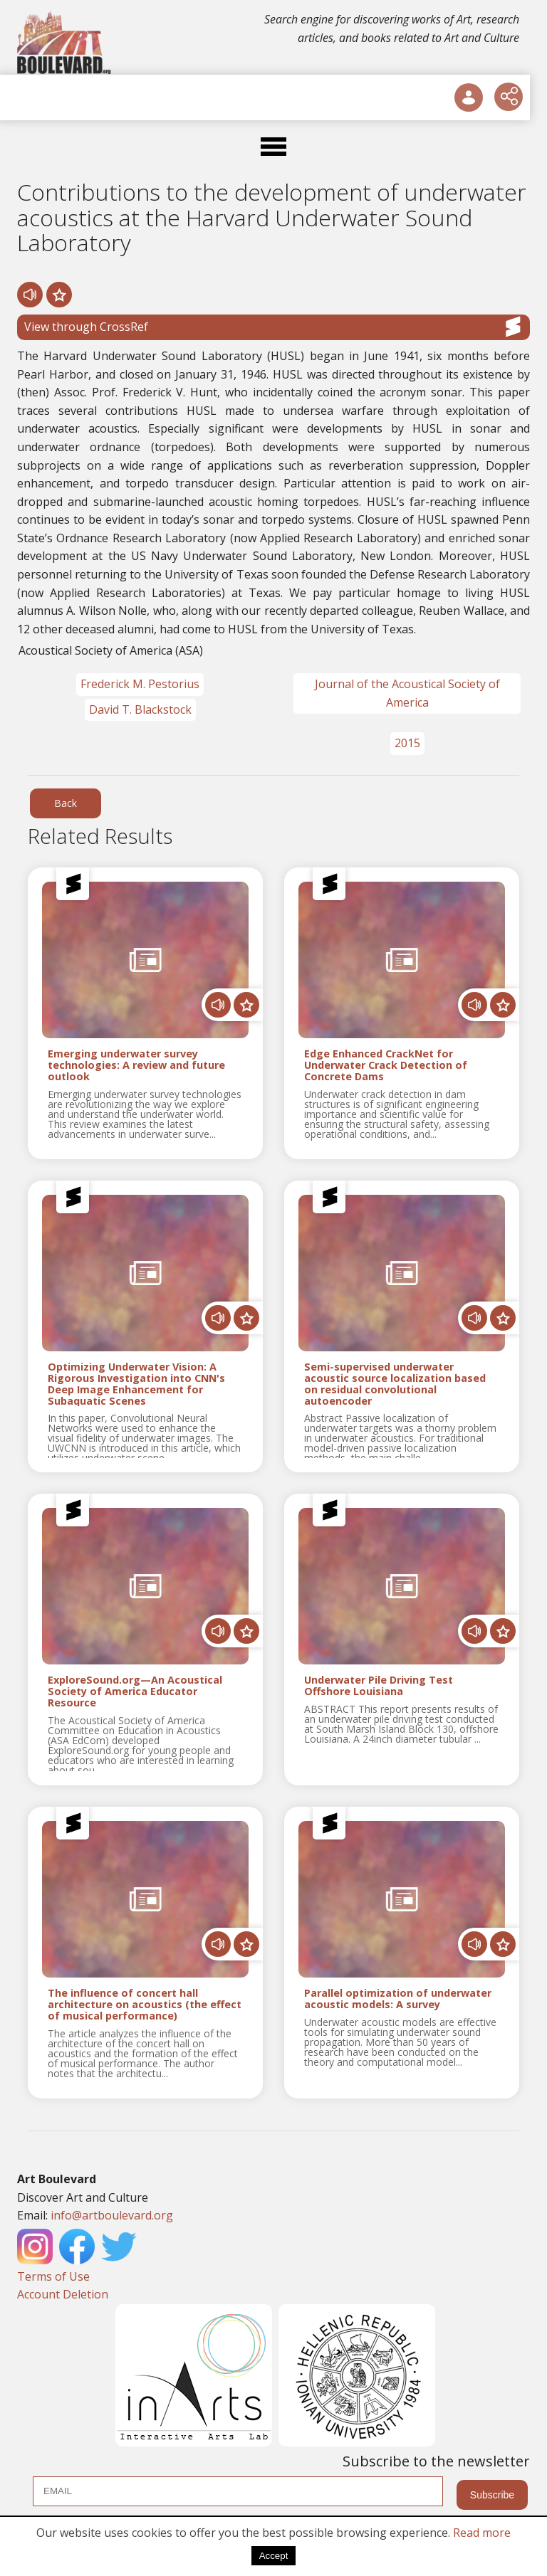 The height and width of the screenshot is (2576, 547). I want to click on The influence of concert hall architecture on acoustics (the effect of musical performance), so click(144, 2004).